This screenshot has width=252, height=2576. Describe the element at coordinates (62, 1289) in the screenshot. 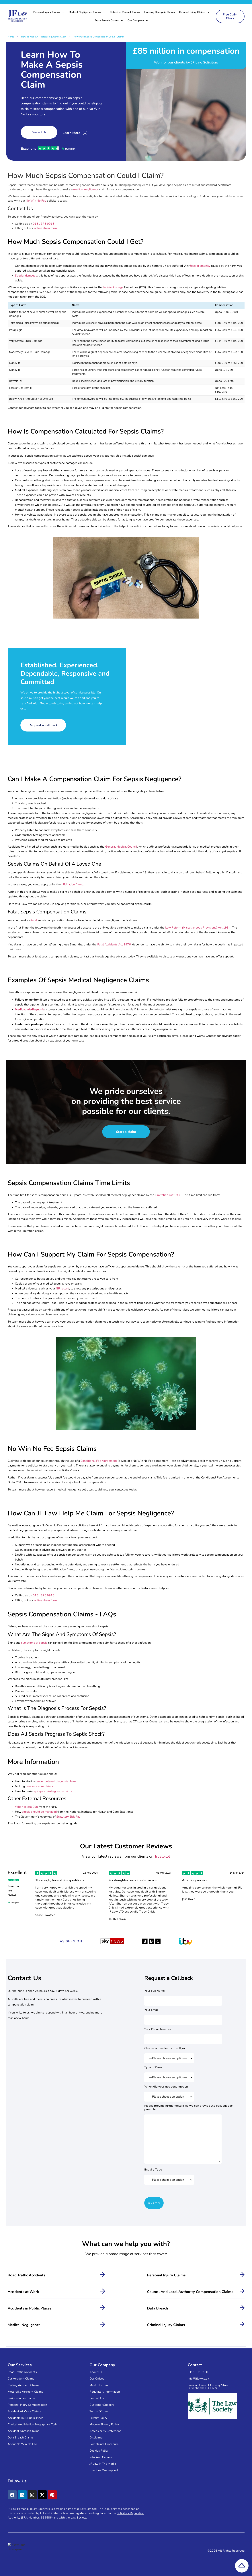

I see `GP record` at that location.